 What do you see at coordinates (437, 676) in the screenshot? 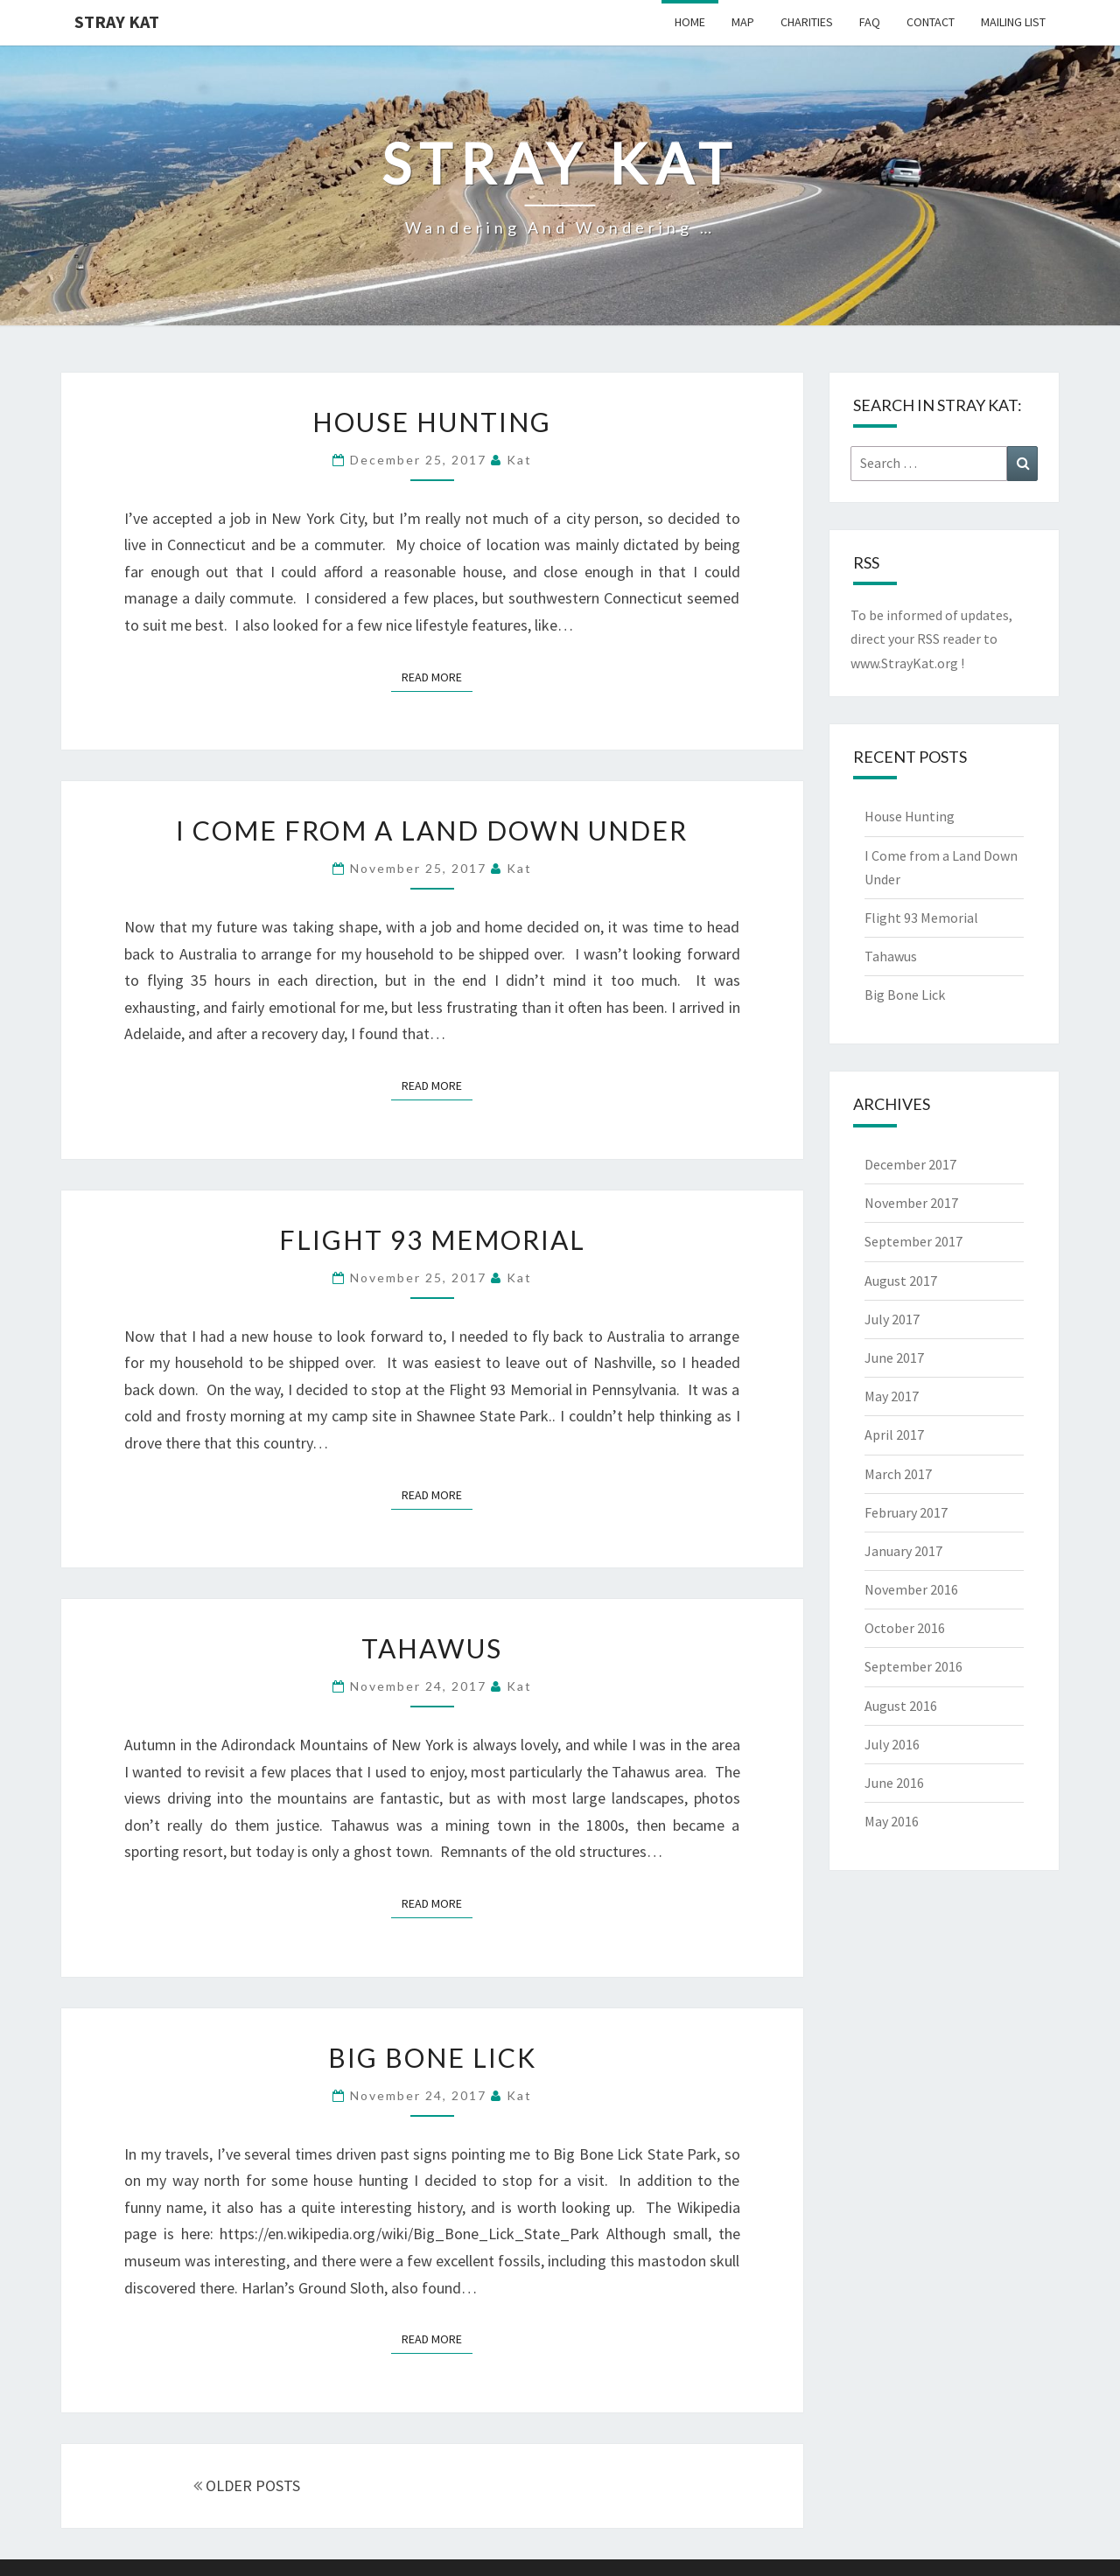
I see `Read More` at bounding box center [437, 676].